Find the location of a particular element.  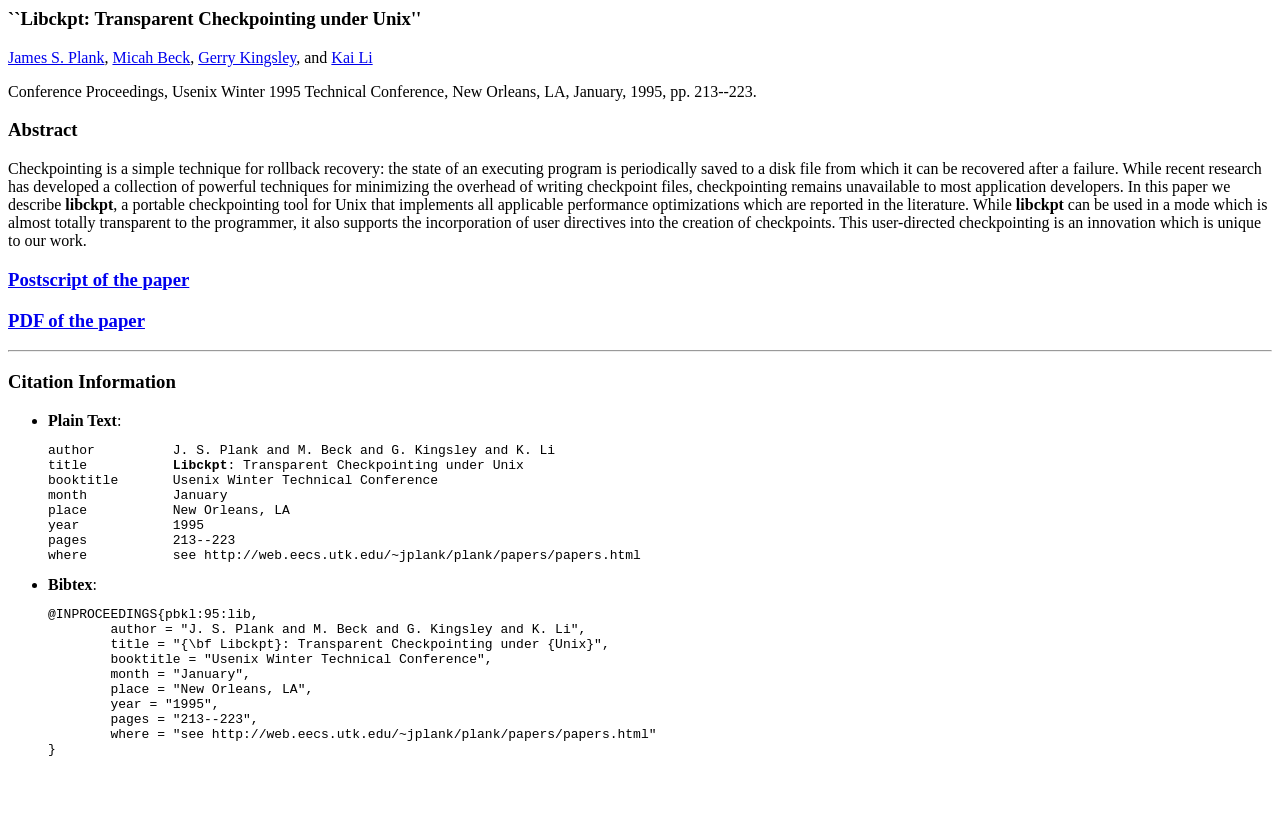

James S. Plank is located at coordinates (56, 57).